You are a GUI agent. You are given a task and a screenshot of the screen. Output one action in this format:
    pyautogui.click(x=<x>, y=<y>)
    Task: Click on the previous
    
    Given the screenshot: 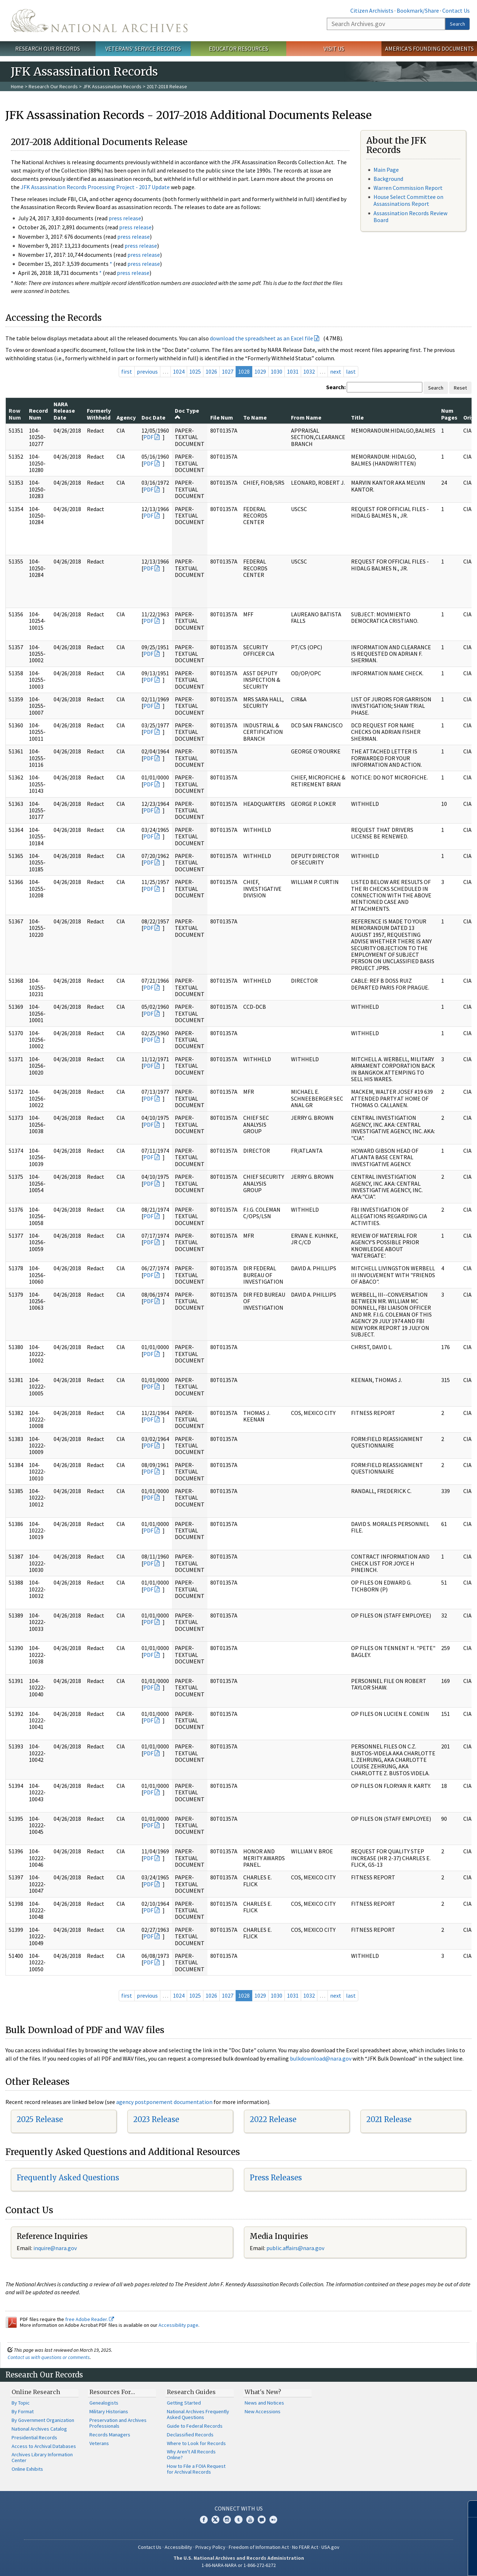 What is the action you would take?
    pyautogui.click(x=147, y=371)
    